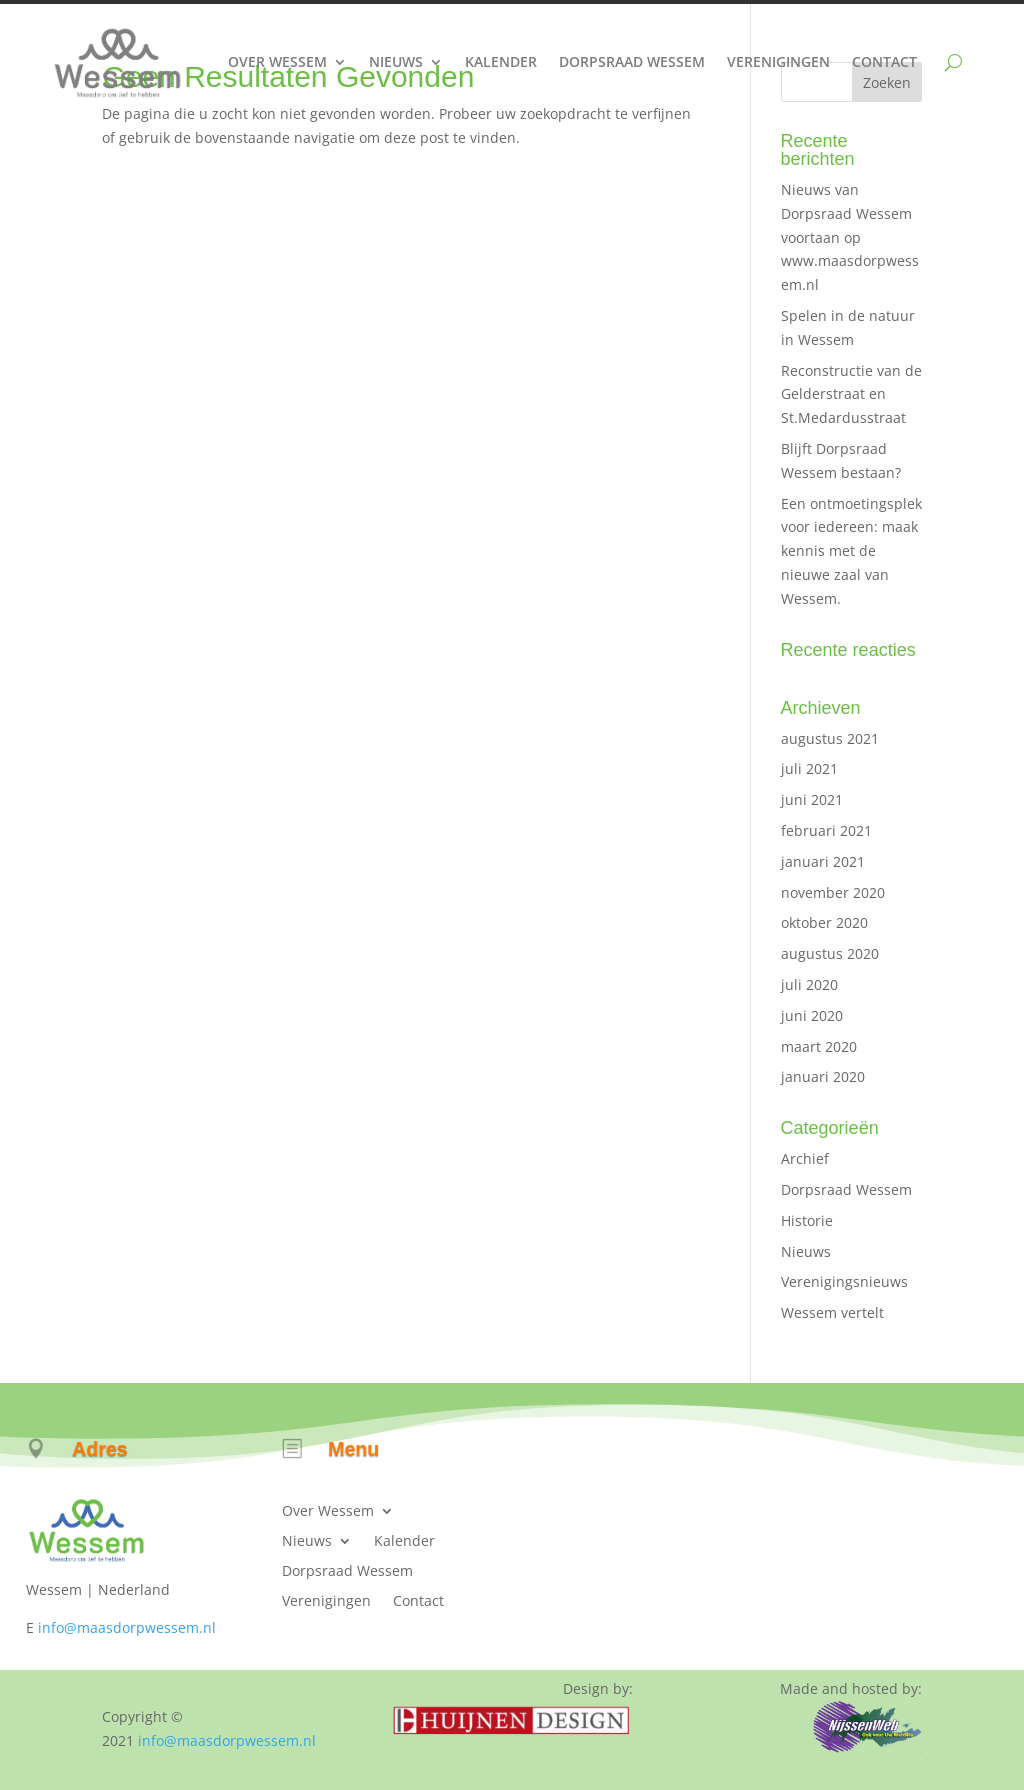 The height and width of the screenshot is (1790, 1024). What do you see at coordinates (812, 1015) in the screenshot?
I see `juni 2020` at bounding box center [812, 1015].